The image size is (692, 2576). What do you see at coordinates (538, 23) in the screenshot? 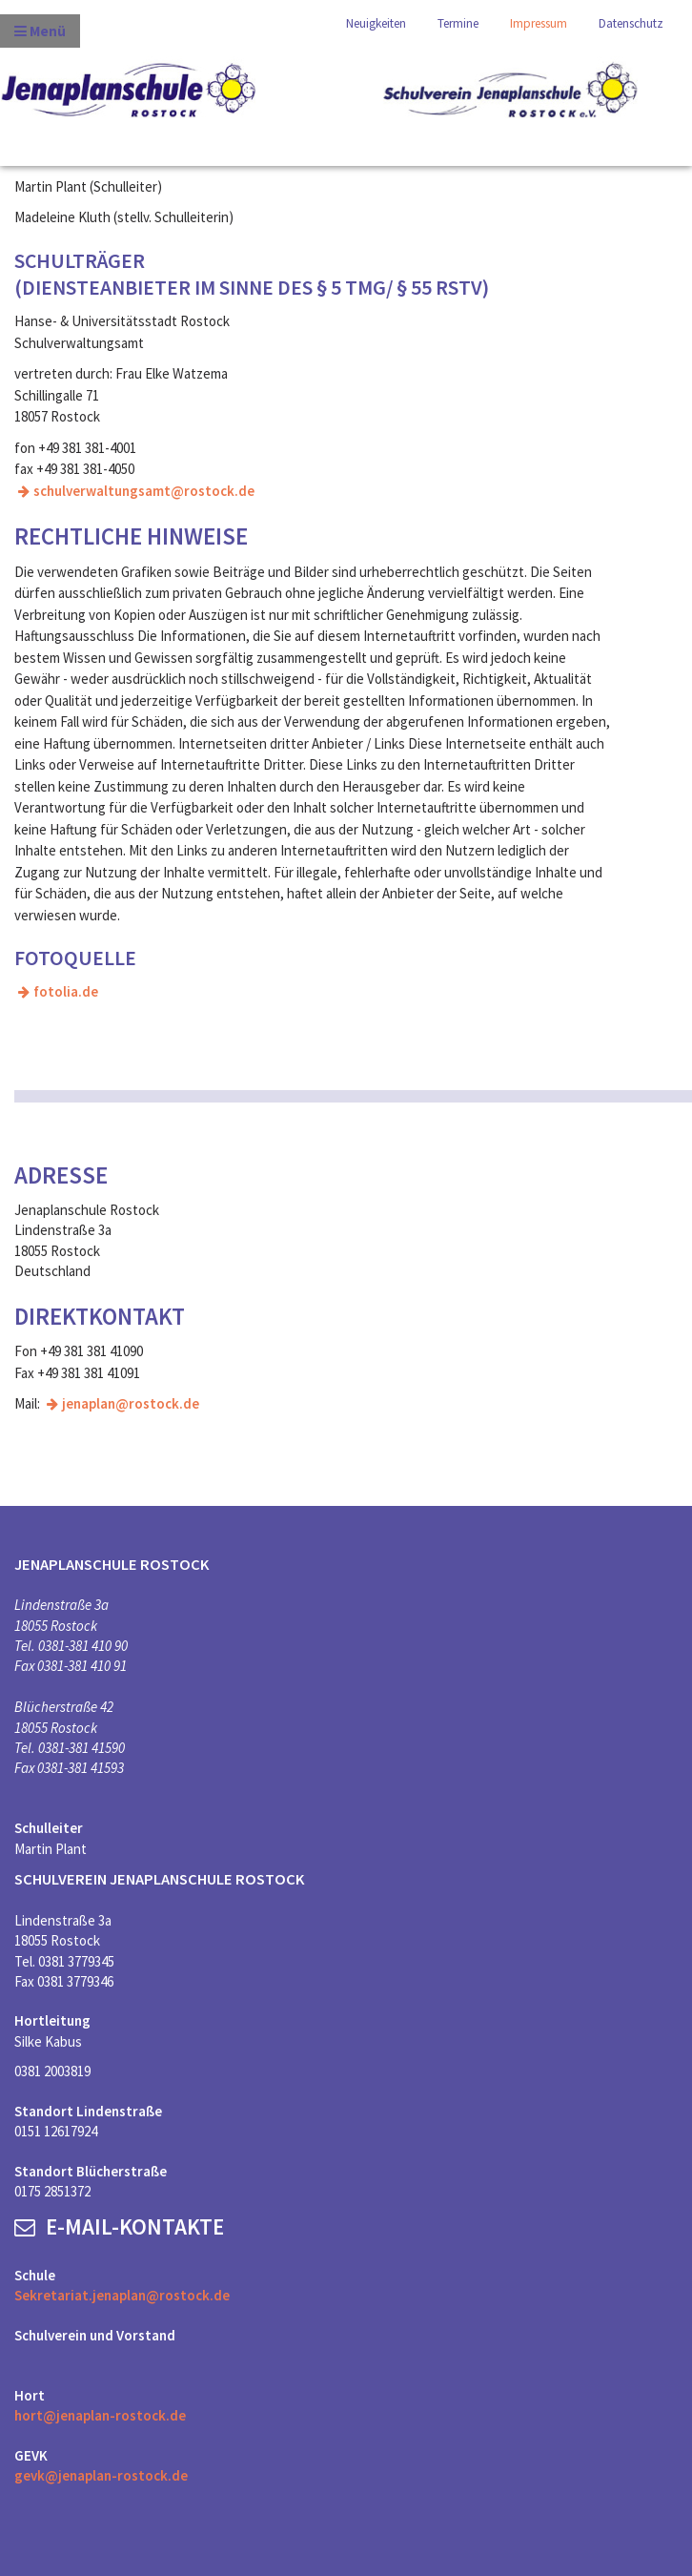
I see `Impressum` at bounding box center [538, 23].